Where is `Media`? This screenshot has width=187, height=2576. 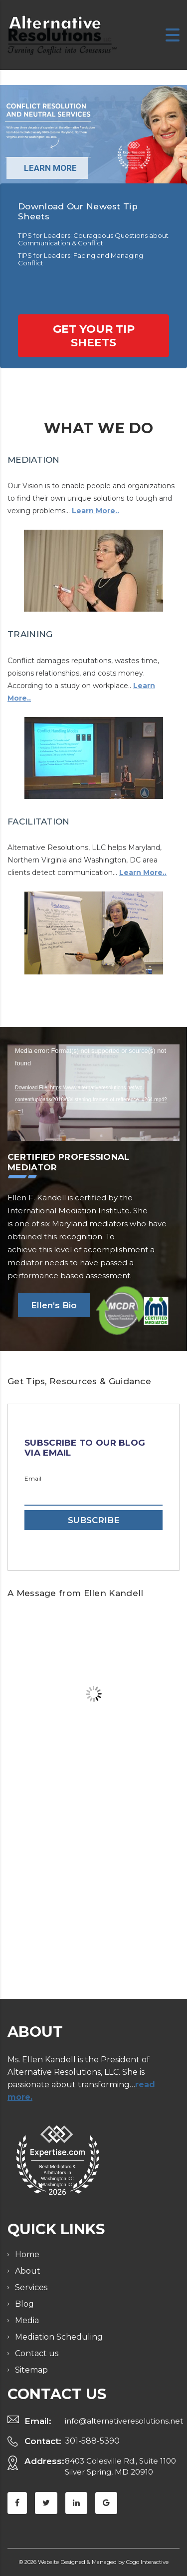 Media is located at coordinates (27, 2300).